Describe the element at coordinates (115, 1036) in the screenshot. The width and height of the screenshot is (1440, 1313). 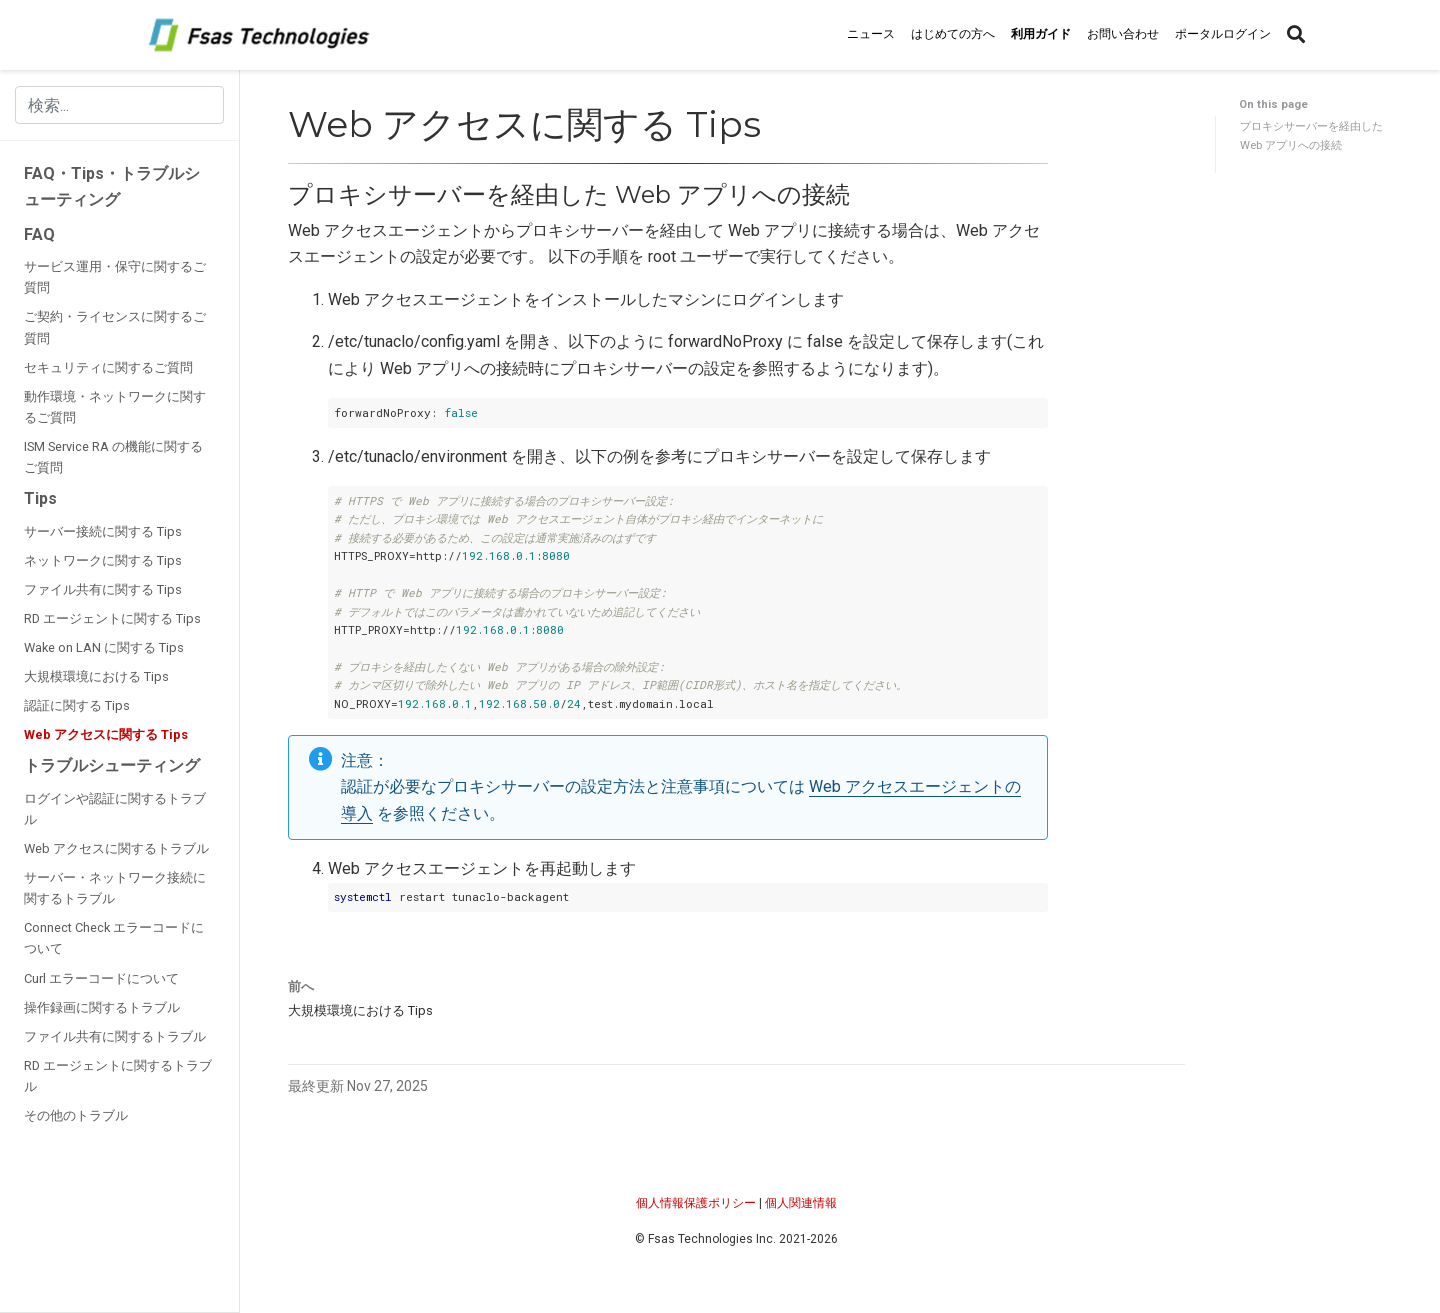
I see `ファイル共有に関するトラブル` at that location.